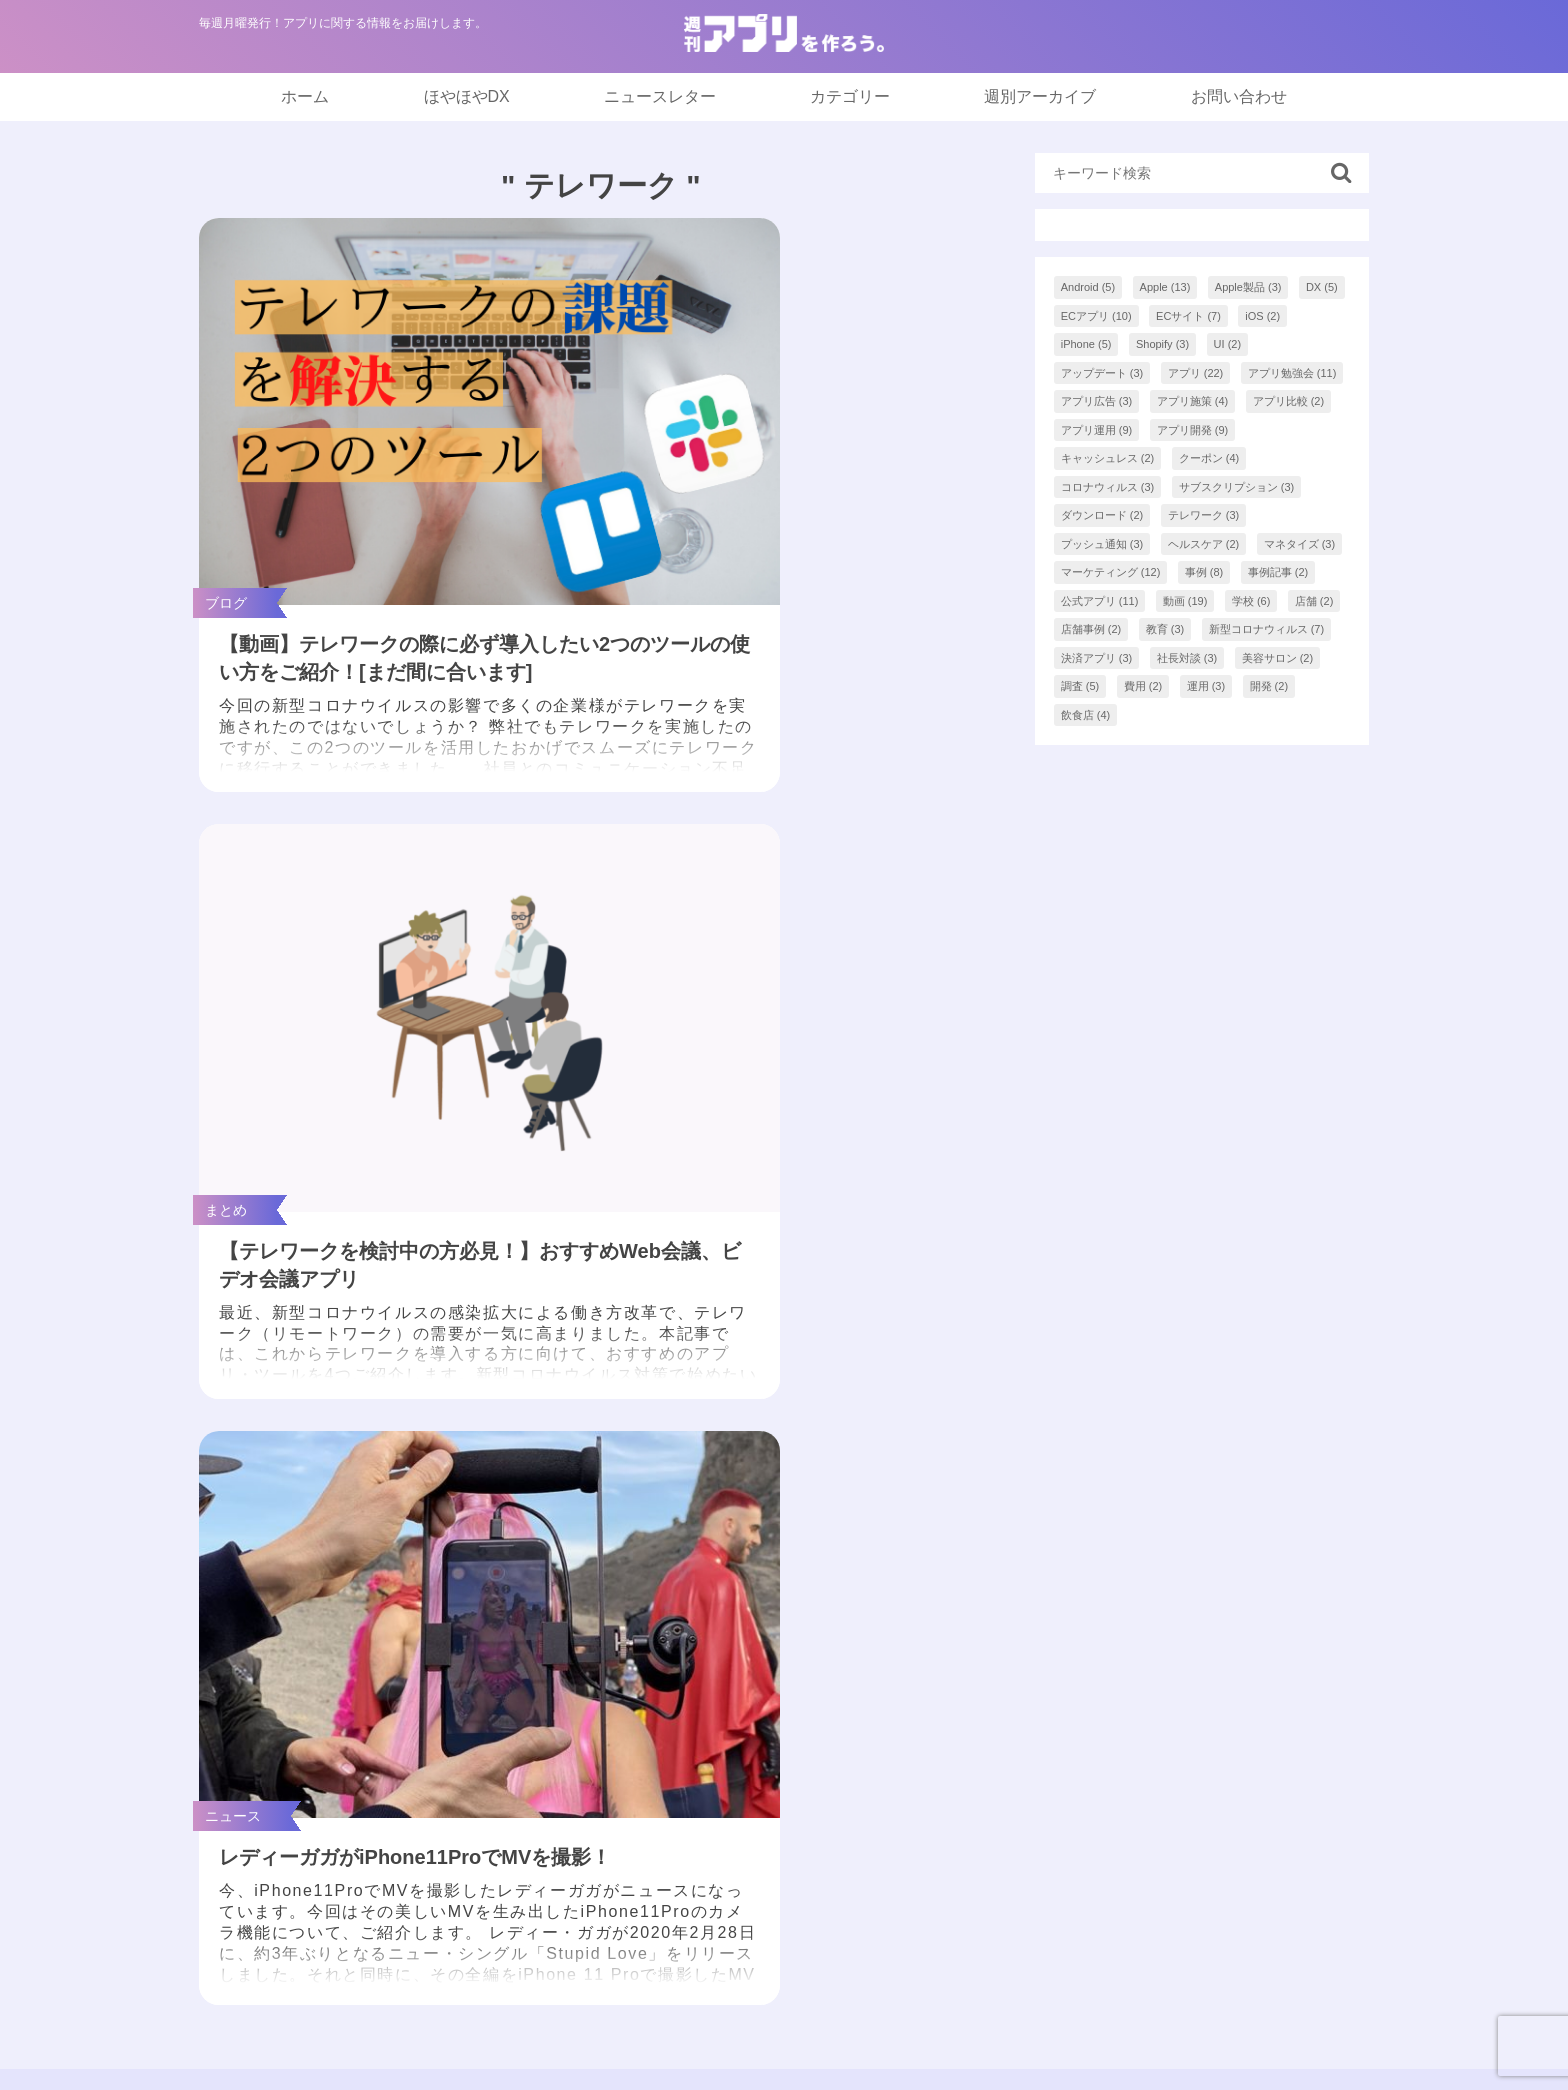 This screenshot has width=1568, height=2090. What do you see at coordinates (1080, 686) in the screenshot?
I see `調査 [調査 (5個の項目)]` at bounding box center [1080, 686].